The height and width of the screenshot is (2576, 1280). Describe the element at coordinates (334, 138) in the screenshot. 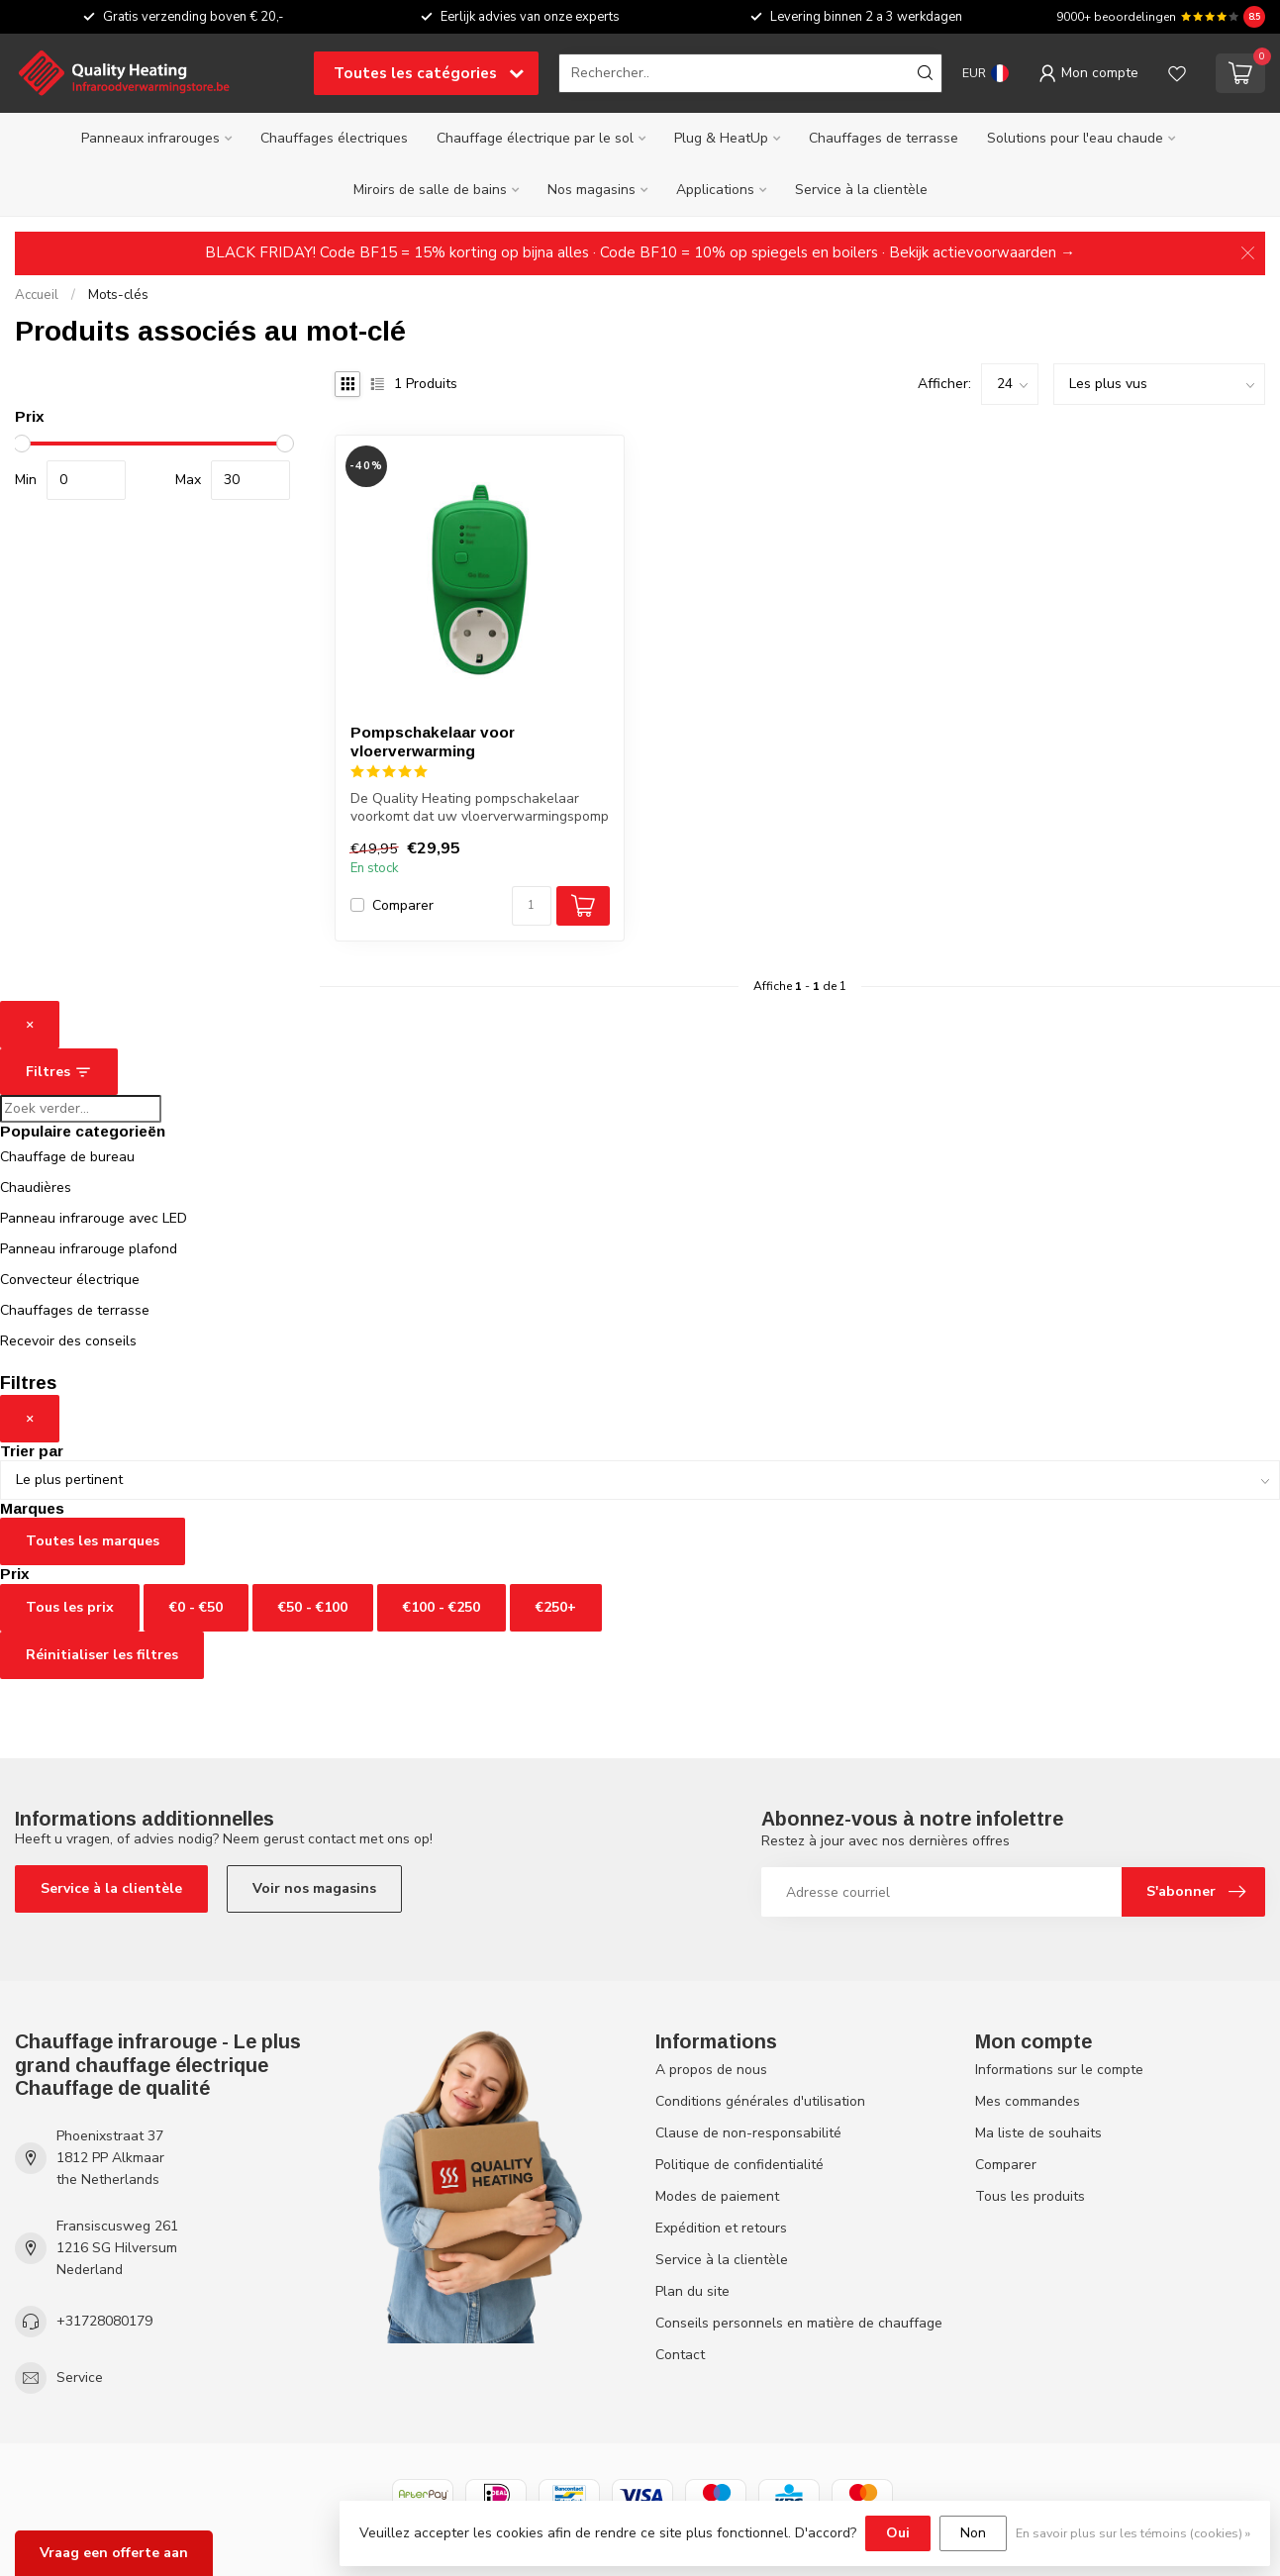

I see `Chauffages électriques` at that location.